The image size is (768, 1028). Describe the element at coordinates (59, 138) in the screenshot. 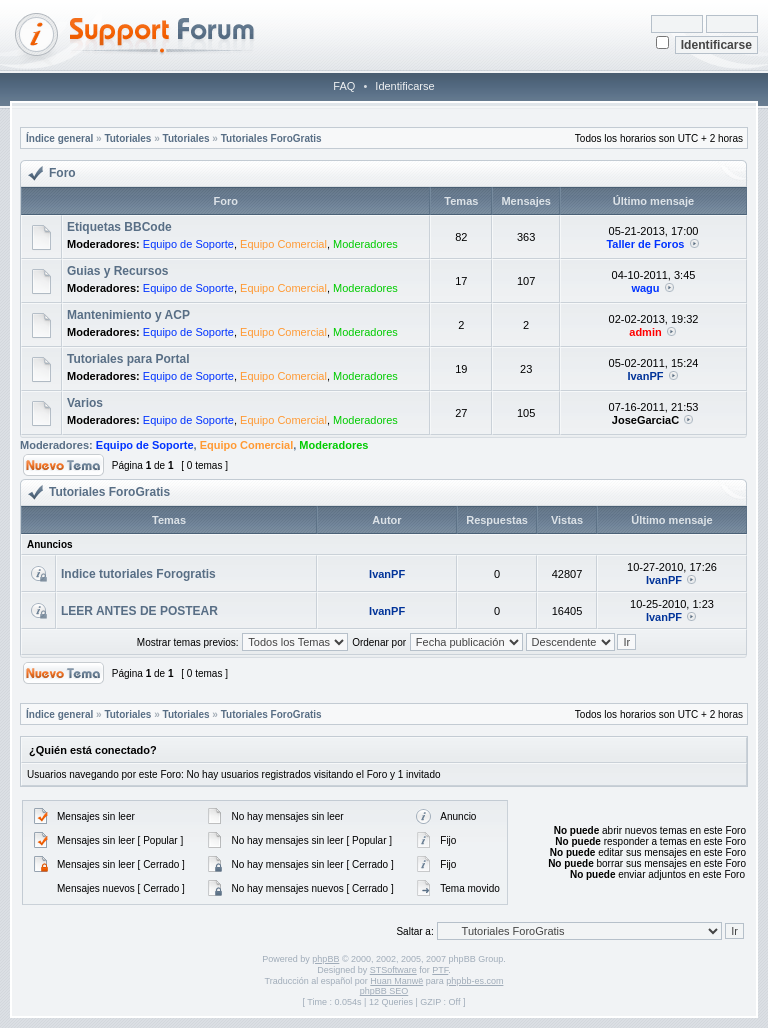

I see `Índice general` at that location.